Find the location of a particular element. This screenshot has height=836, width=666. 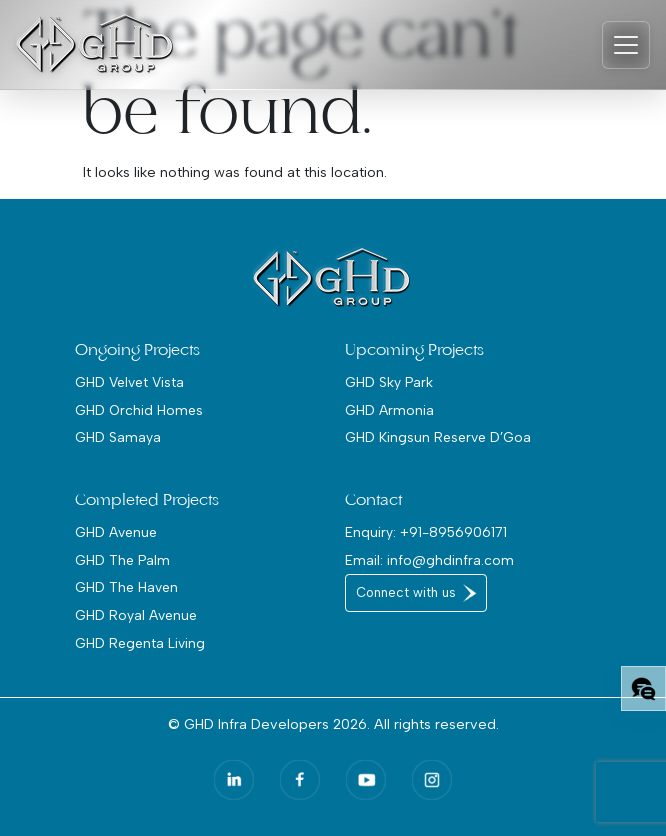

GHD Orchid Homes is located at coordinates (139, 410).